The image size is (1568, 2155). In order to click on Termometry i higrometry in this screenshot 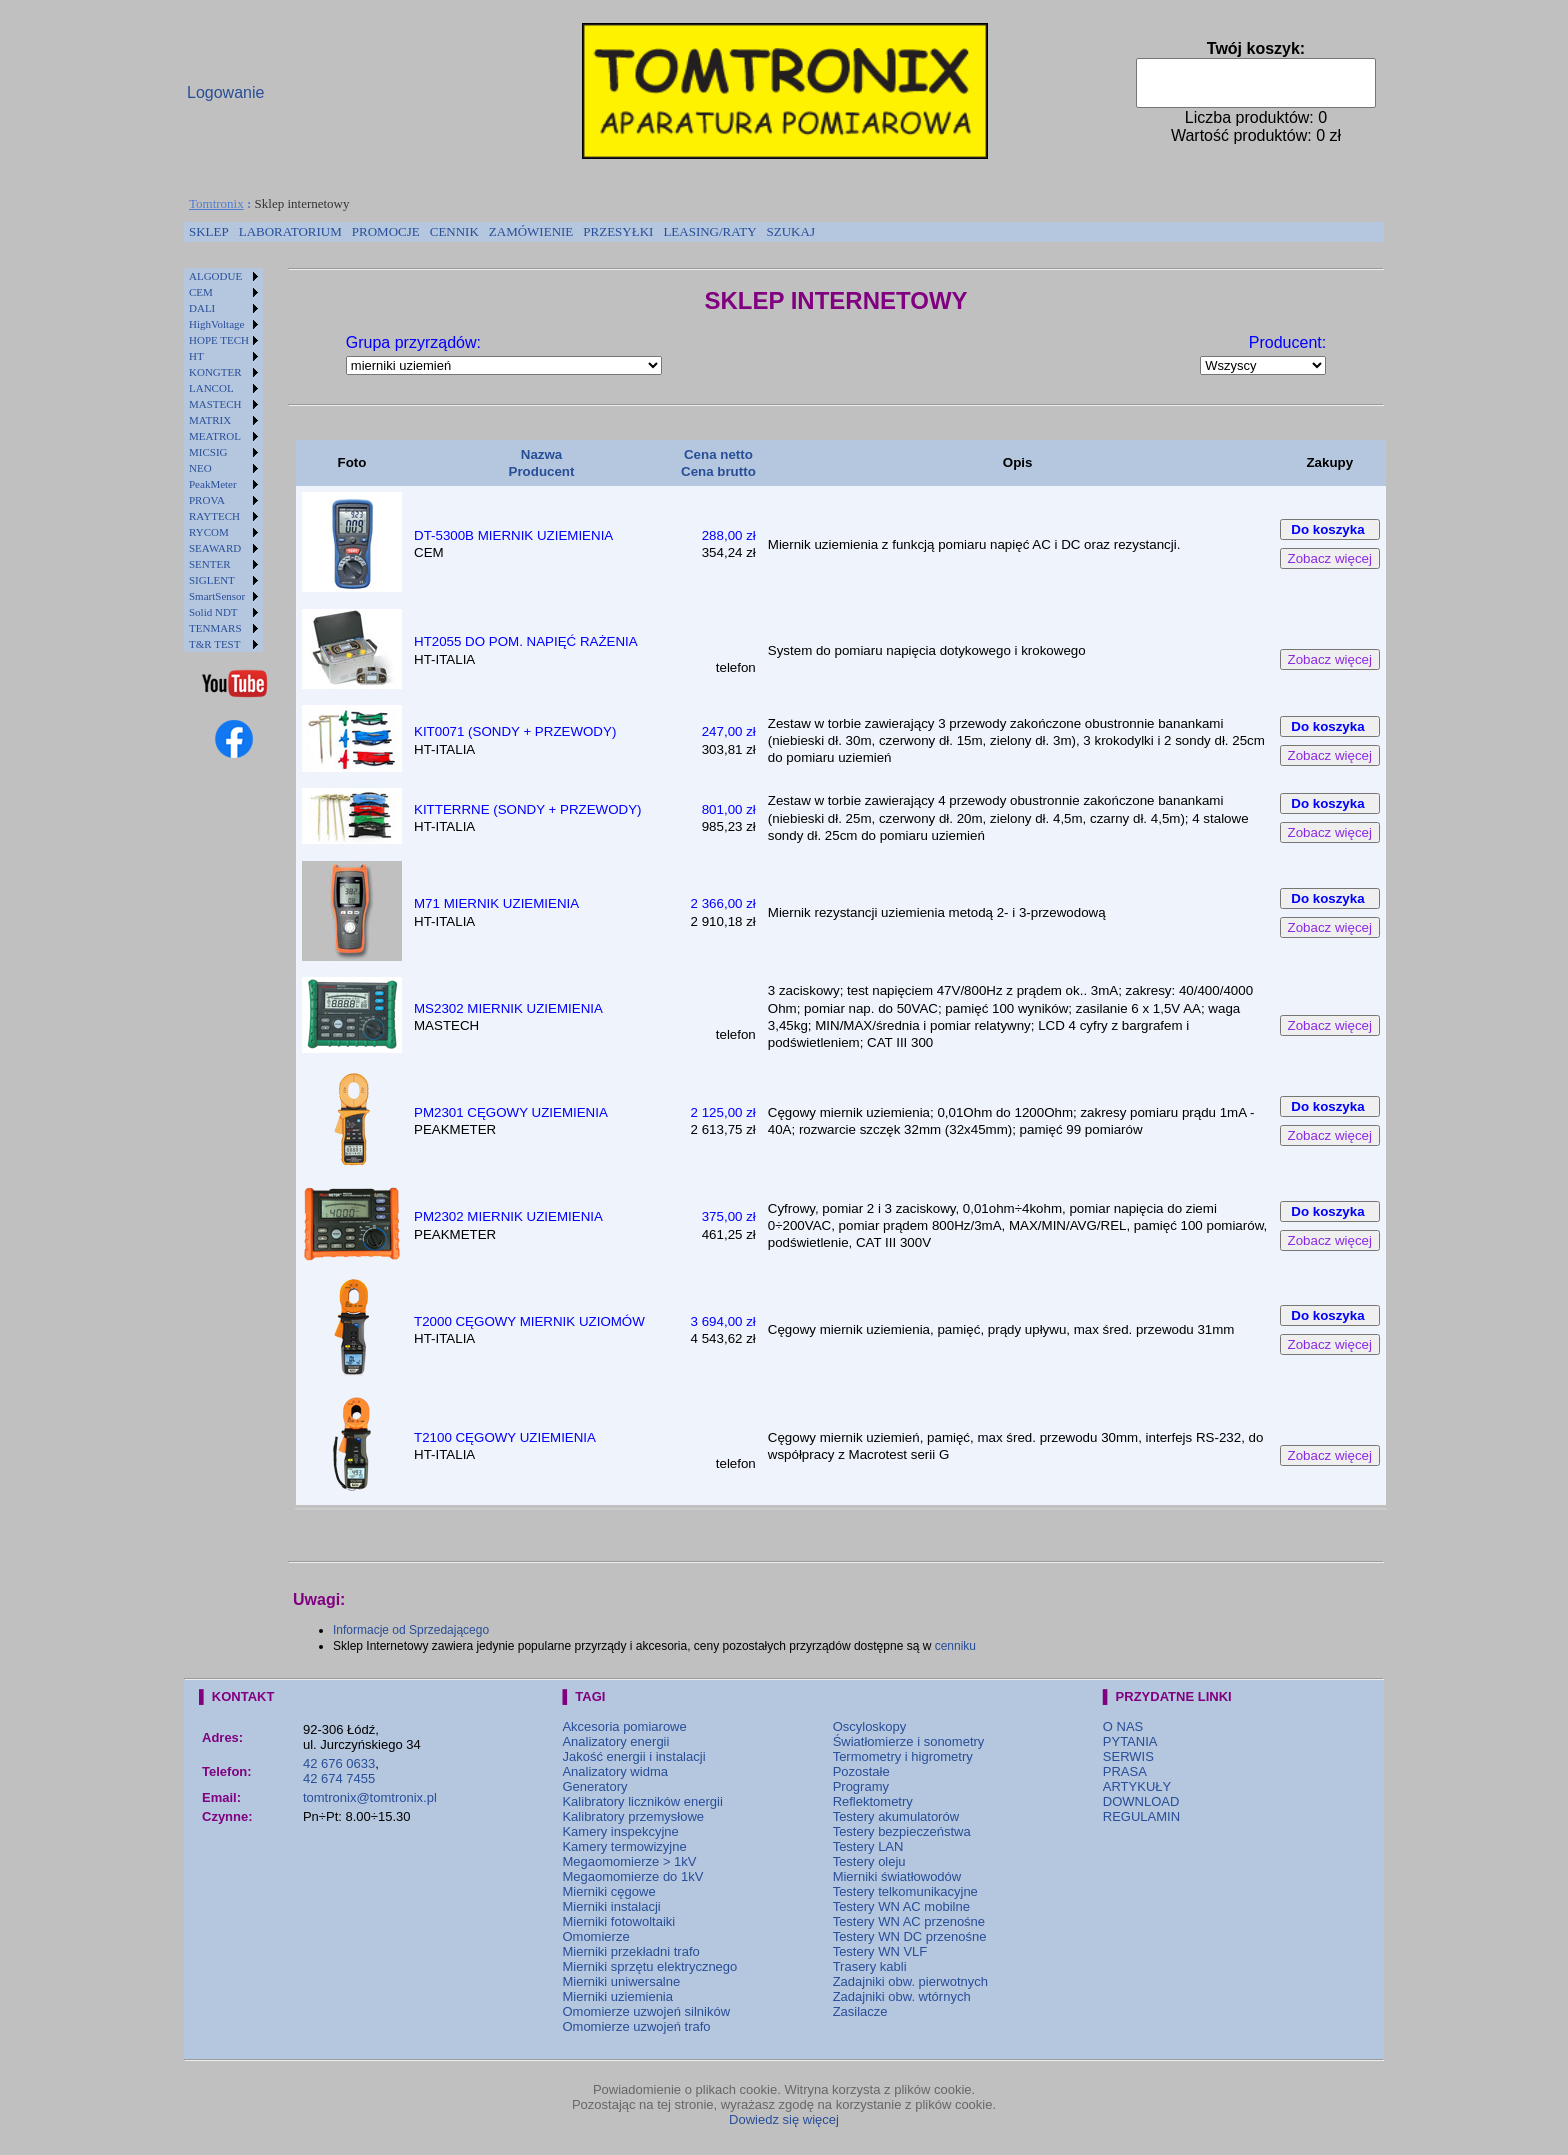, I will do `click(903, 1756)`.